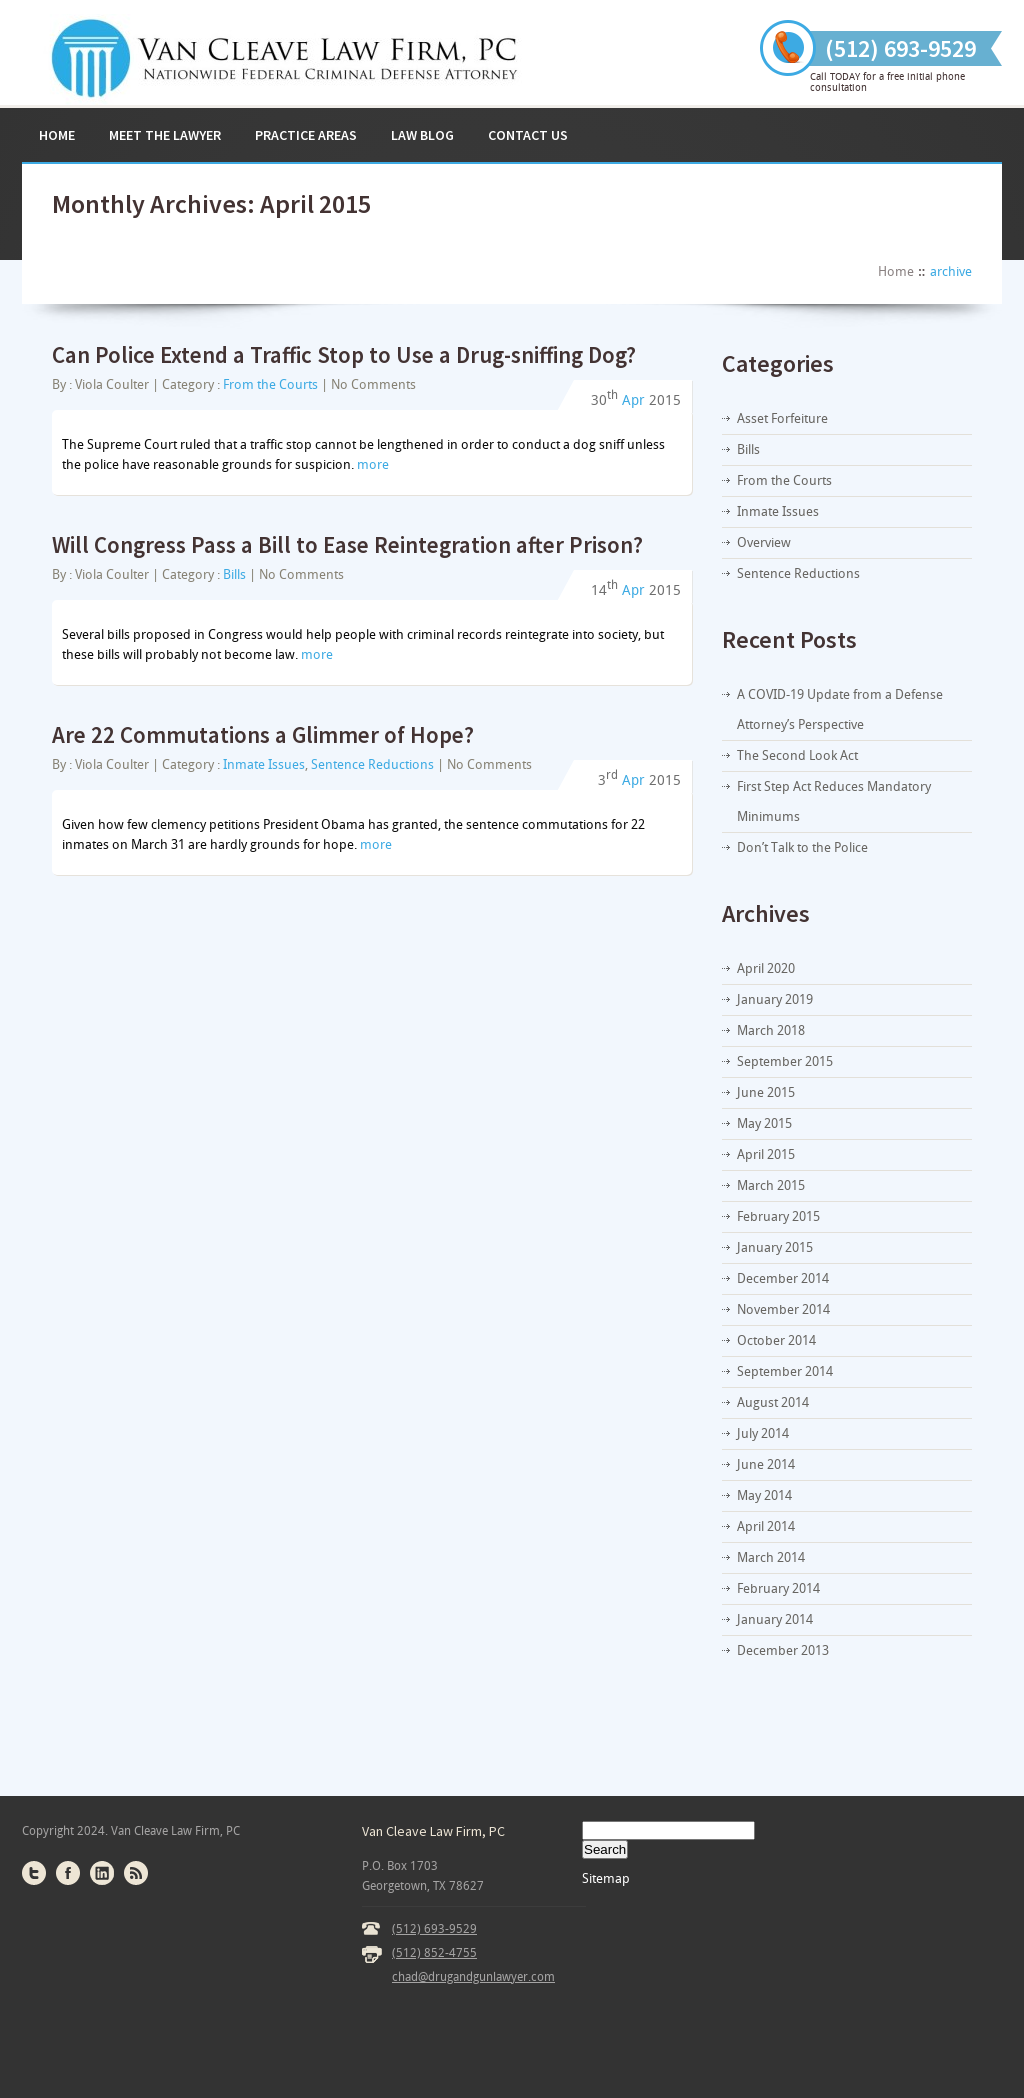 This screenshot has height=2098, width=1024. Describe the element at coordinates (783, 1278) in the screenshot. I see `December 2014` at that location.